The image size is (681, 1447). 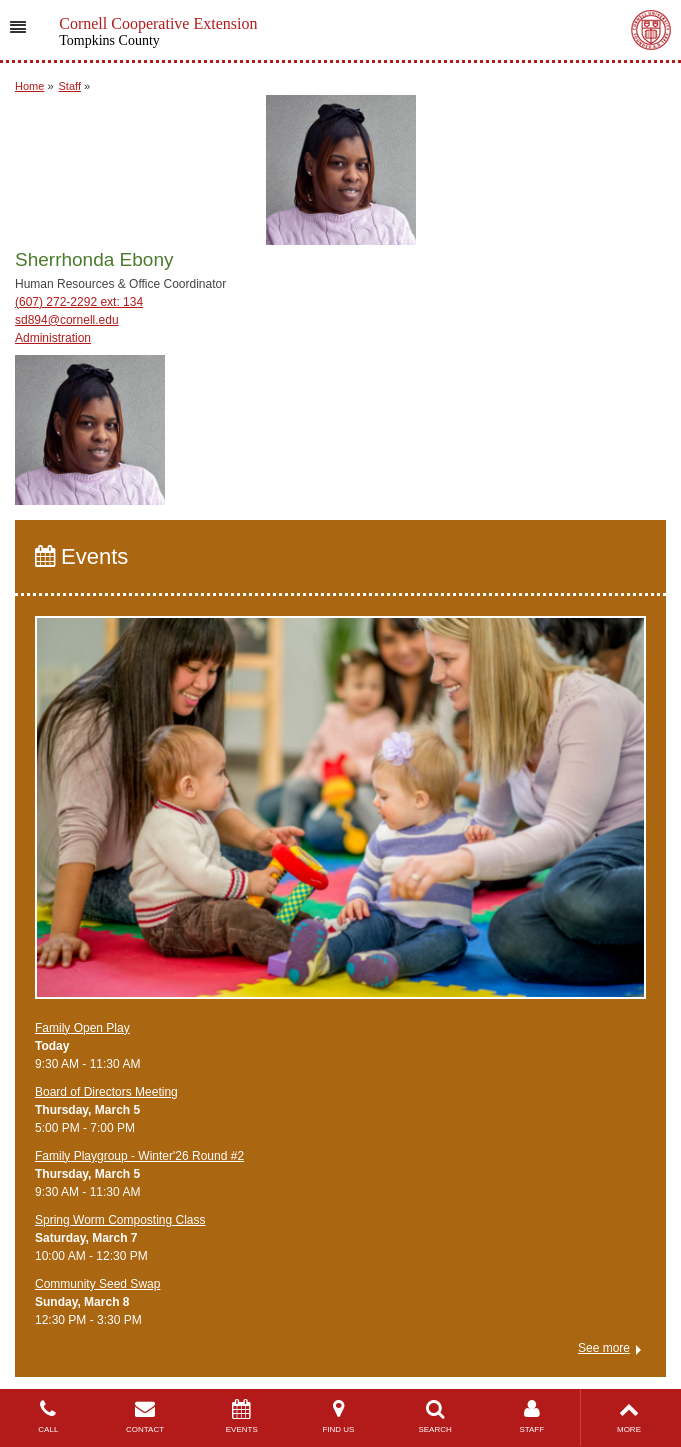 I want to click on FIND US, so click(x=338, y=1416).